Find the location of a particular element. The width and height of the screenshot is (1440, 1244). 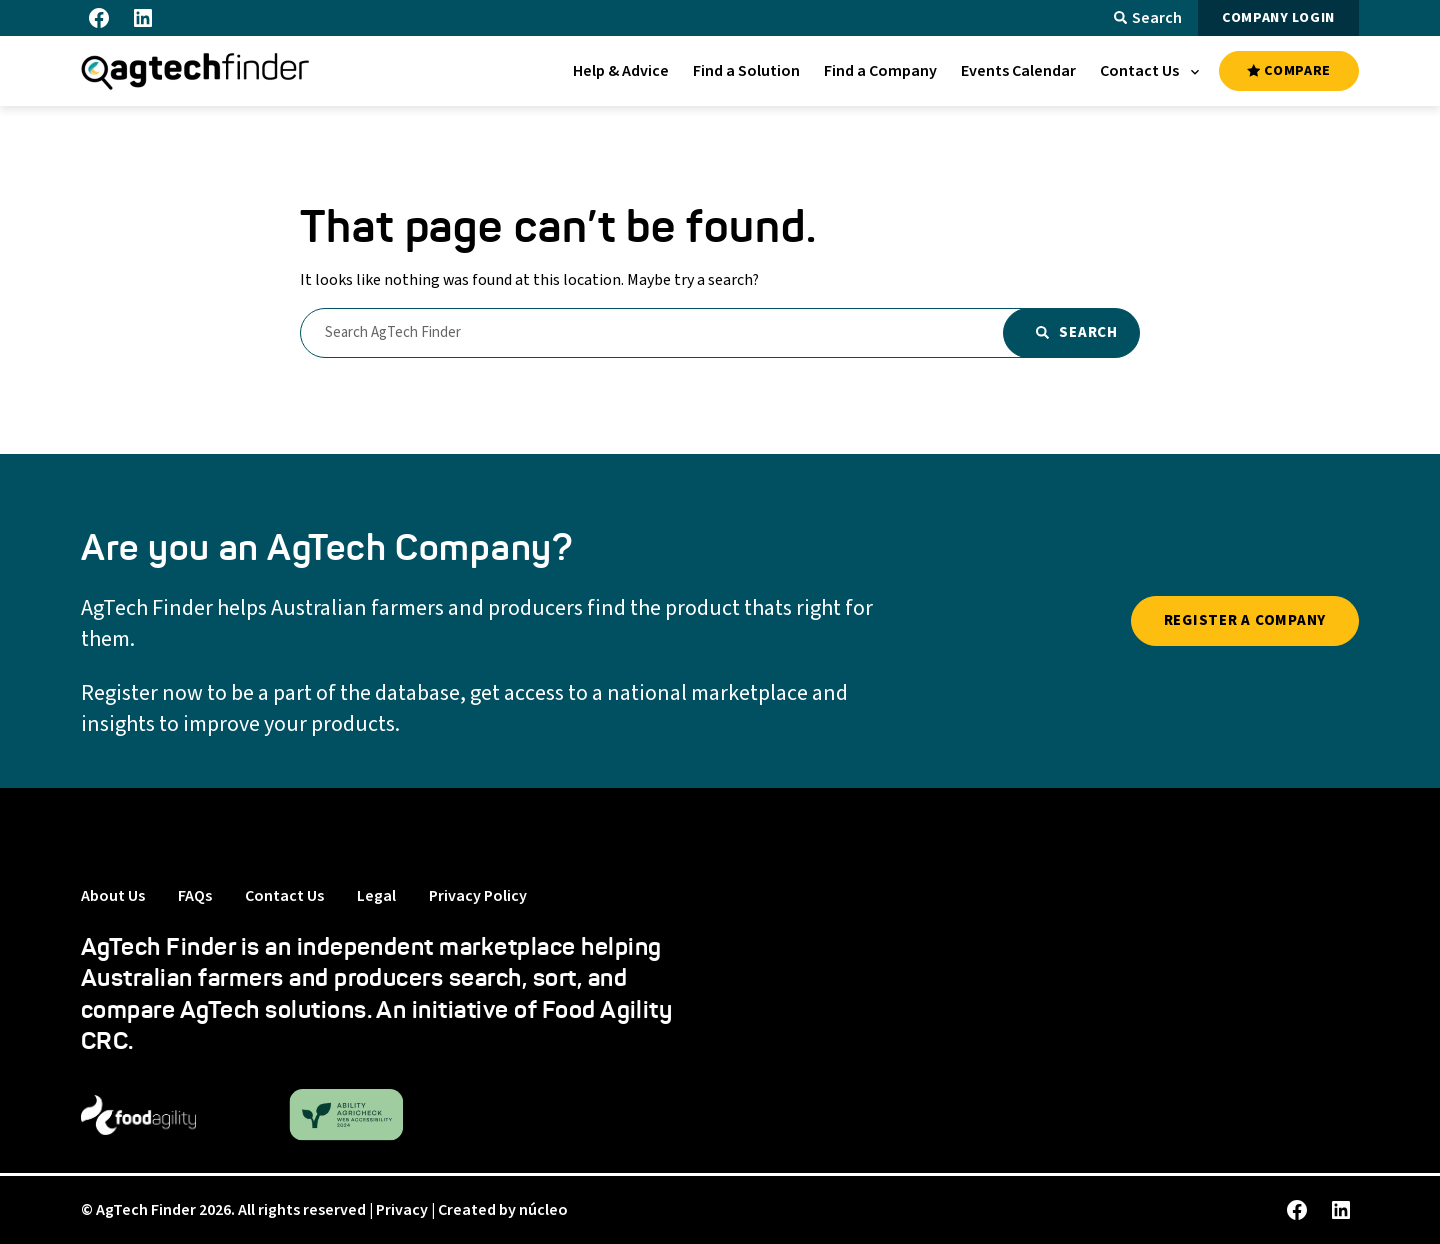

About Us is located at coordinates (113, 896).